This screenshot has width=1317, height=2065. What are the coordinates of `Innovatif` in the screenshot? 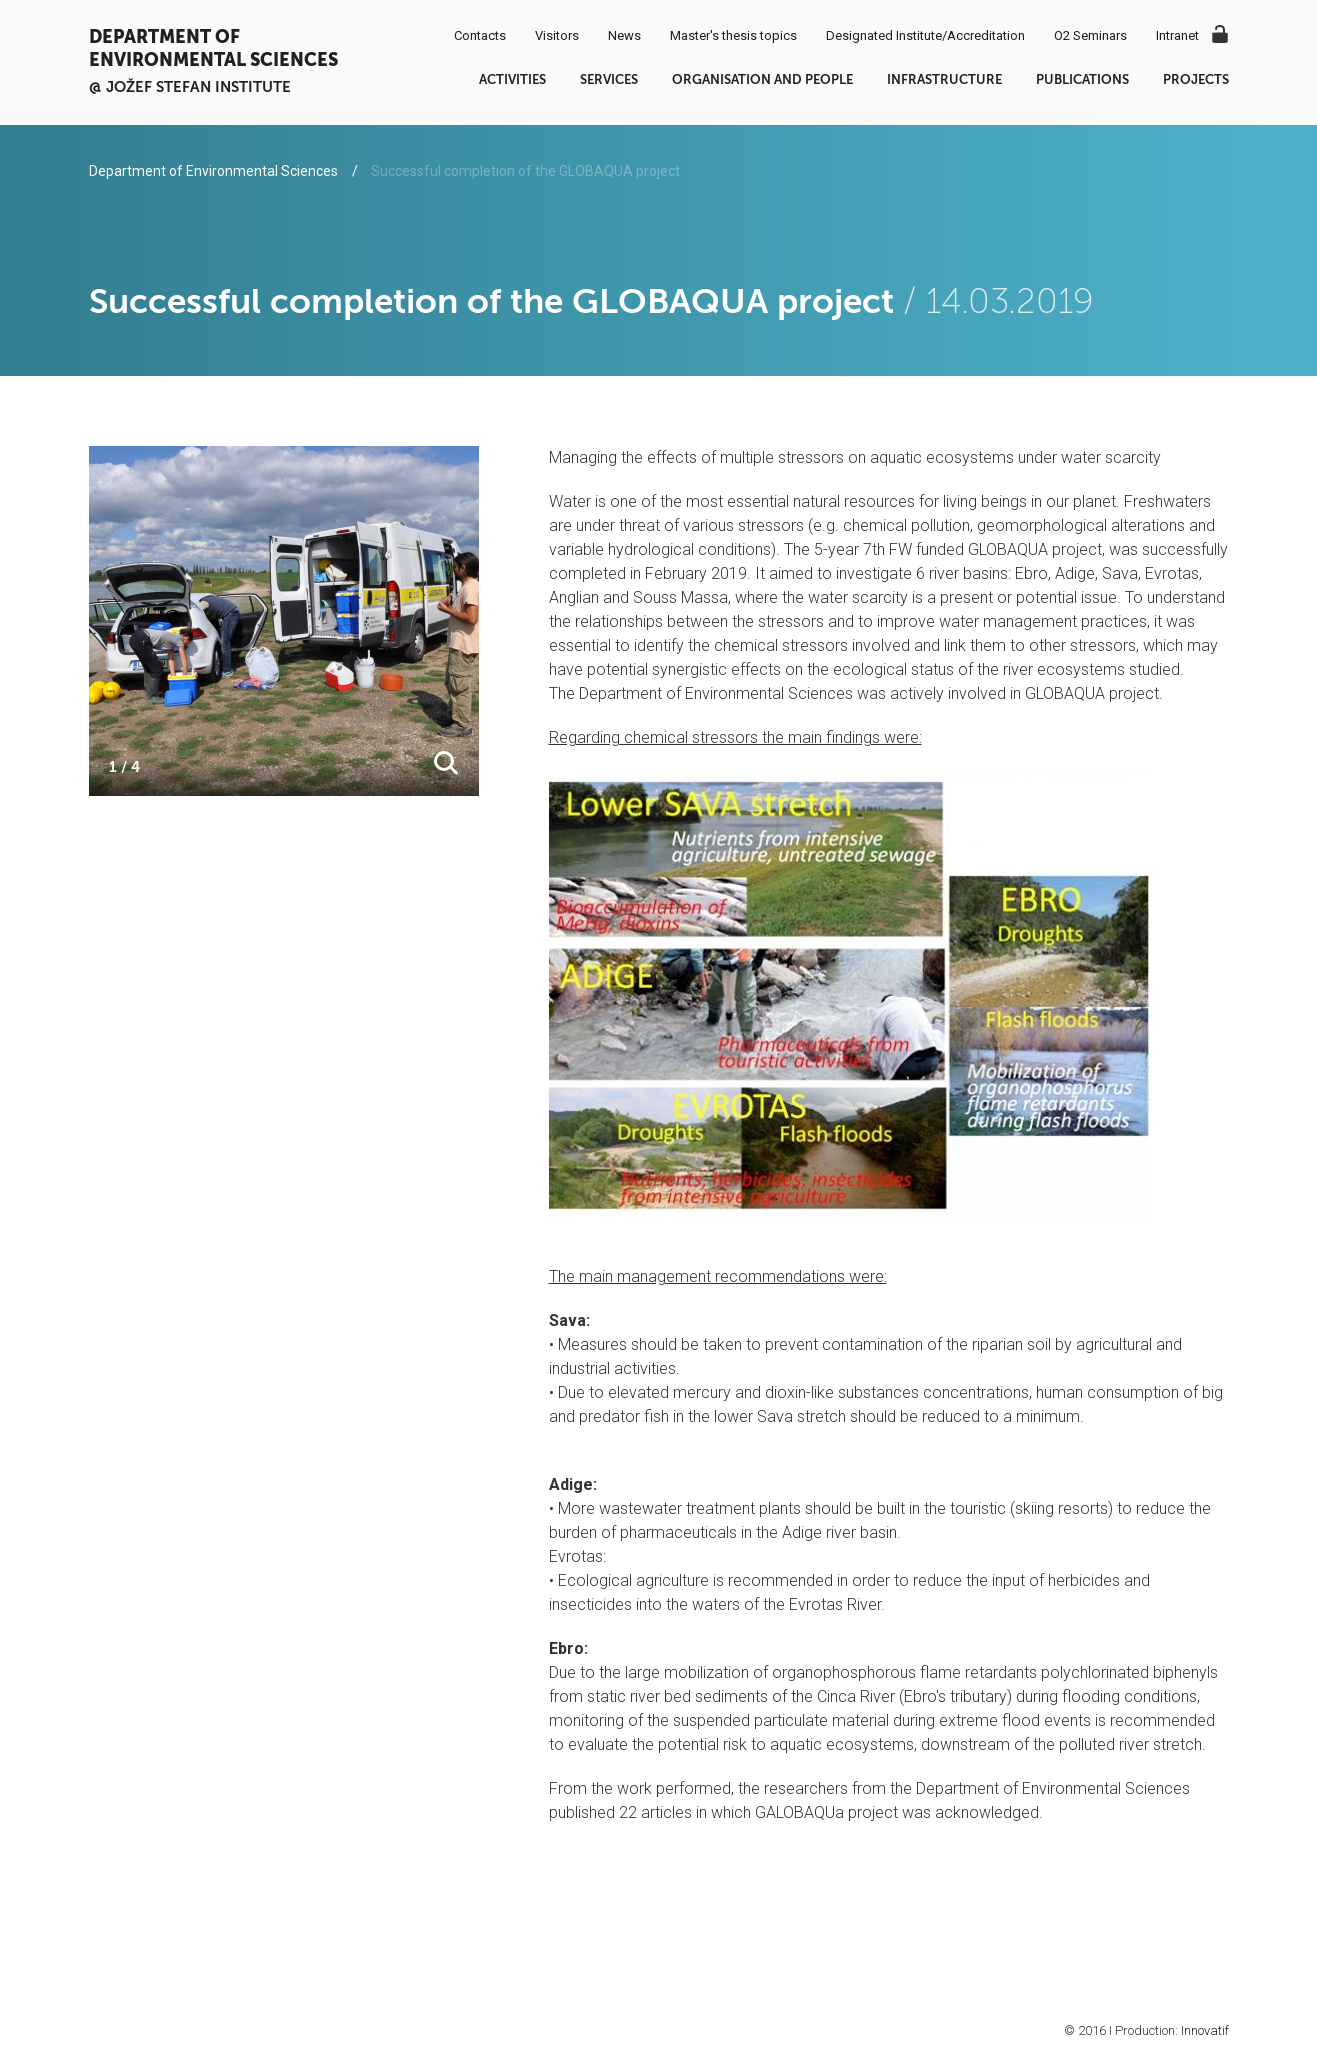 It's located at (1205, 2030).